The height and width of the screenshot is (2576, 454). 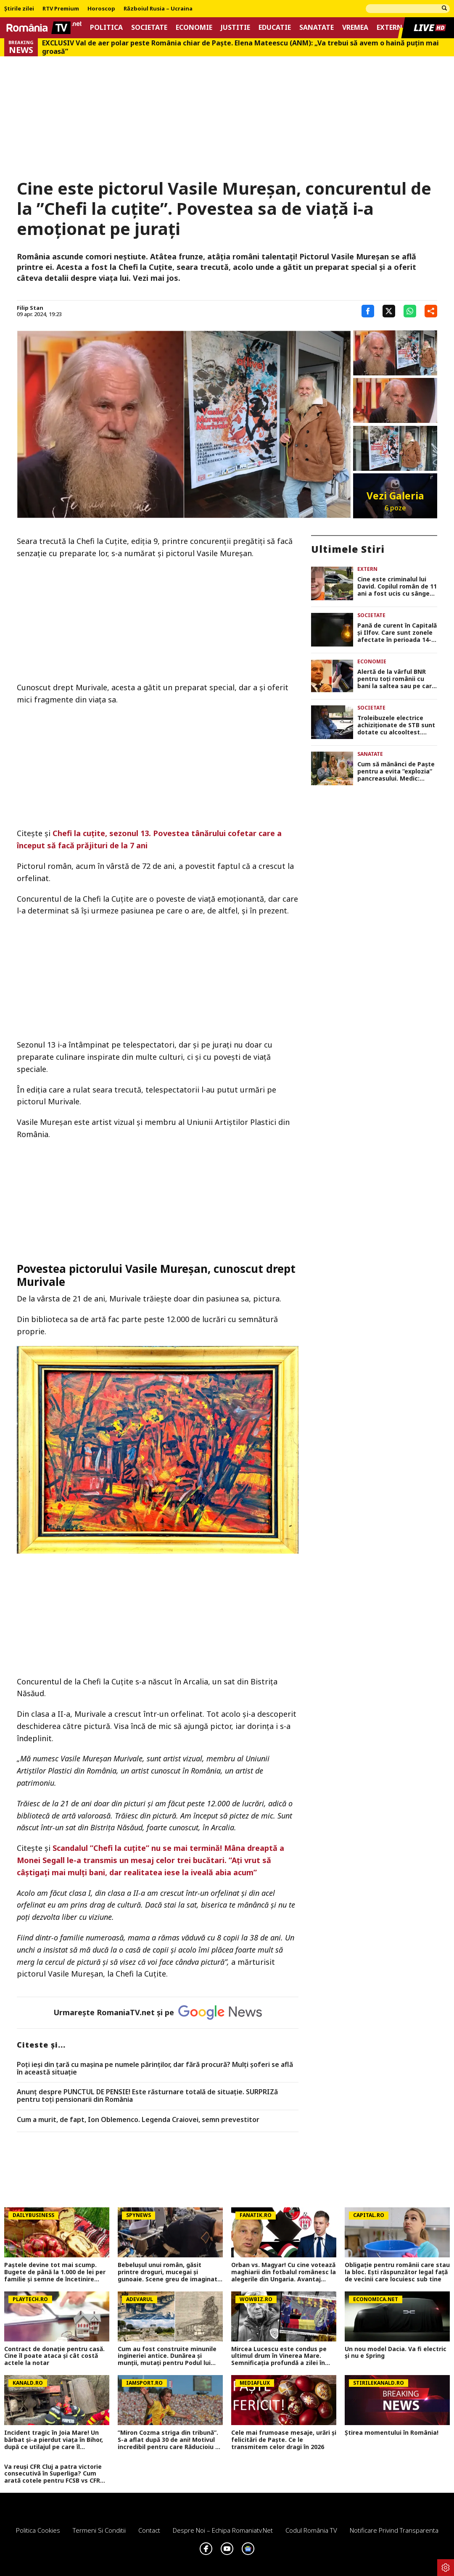 What do you see at coordinates (316, 28) in the screenshot?
I see `Sanatate` at bounding box center [316, 28].